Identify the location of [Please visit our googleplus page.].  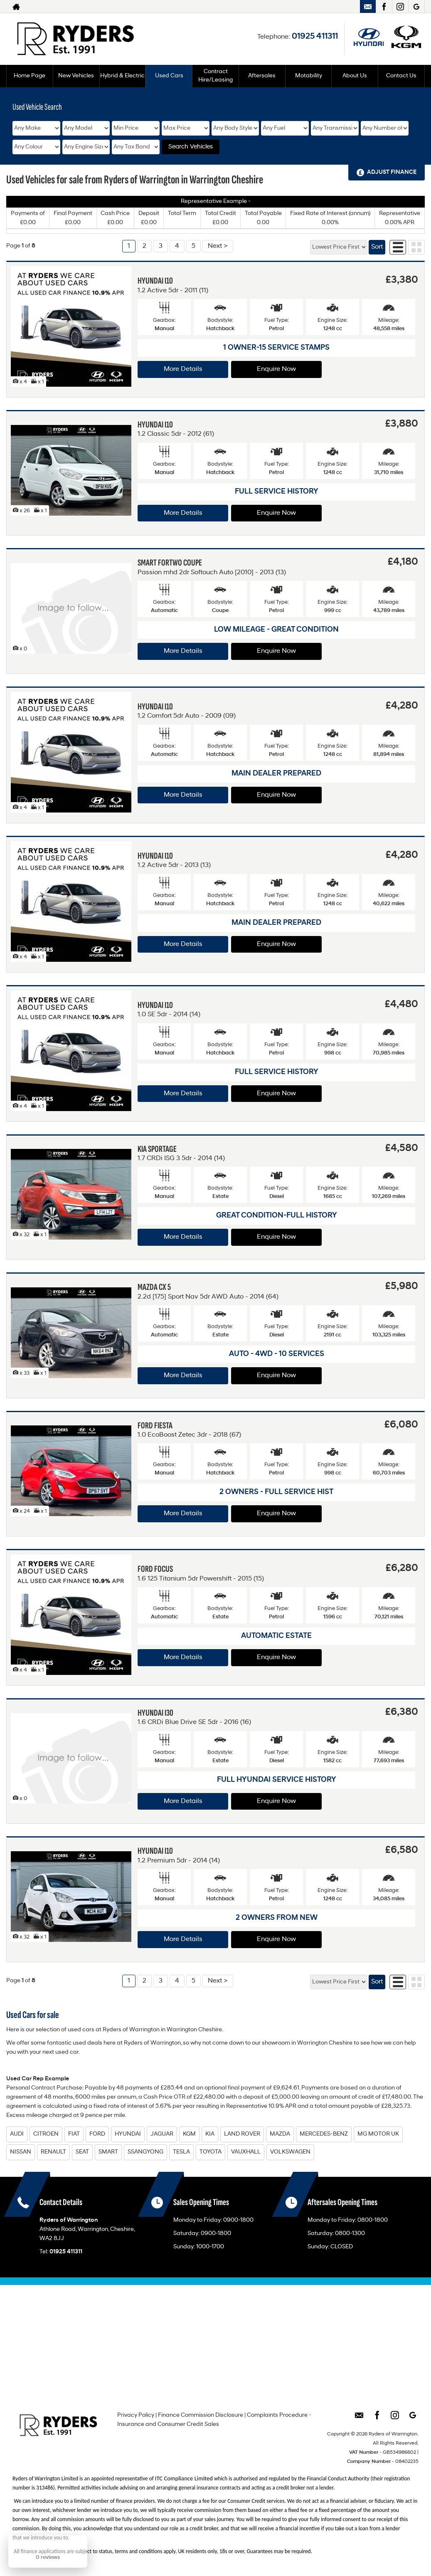
(416, 6).